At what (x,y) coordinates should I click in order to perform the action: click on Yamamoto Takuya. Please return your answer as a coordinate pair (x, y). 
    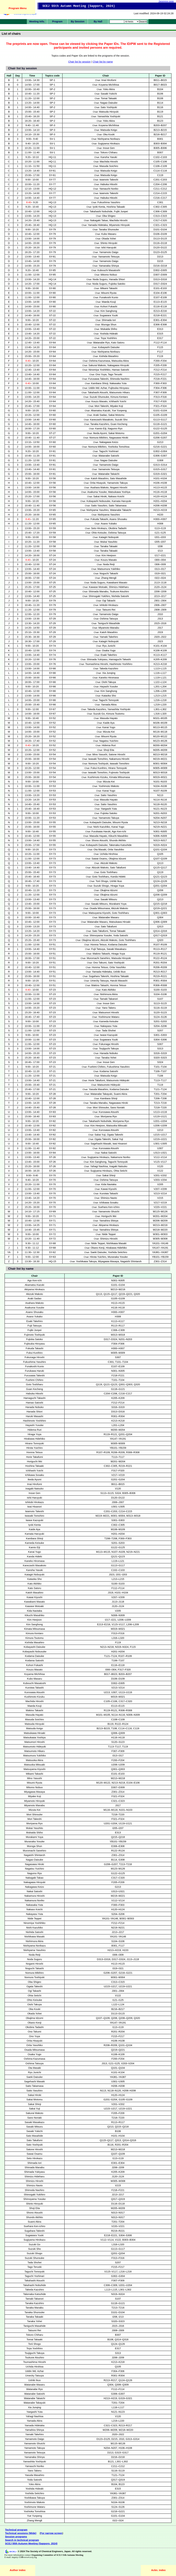
    Looking at the image, I should click on (117, 482).